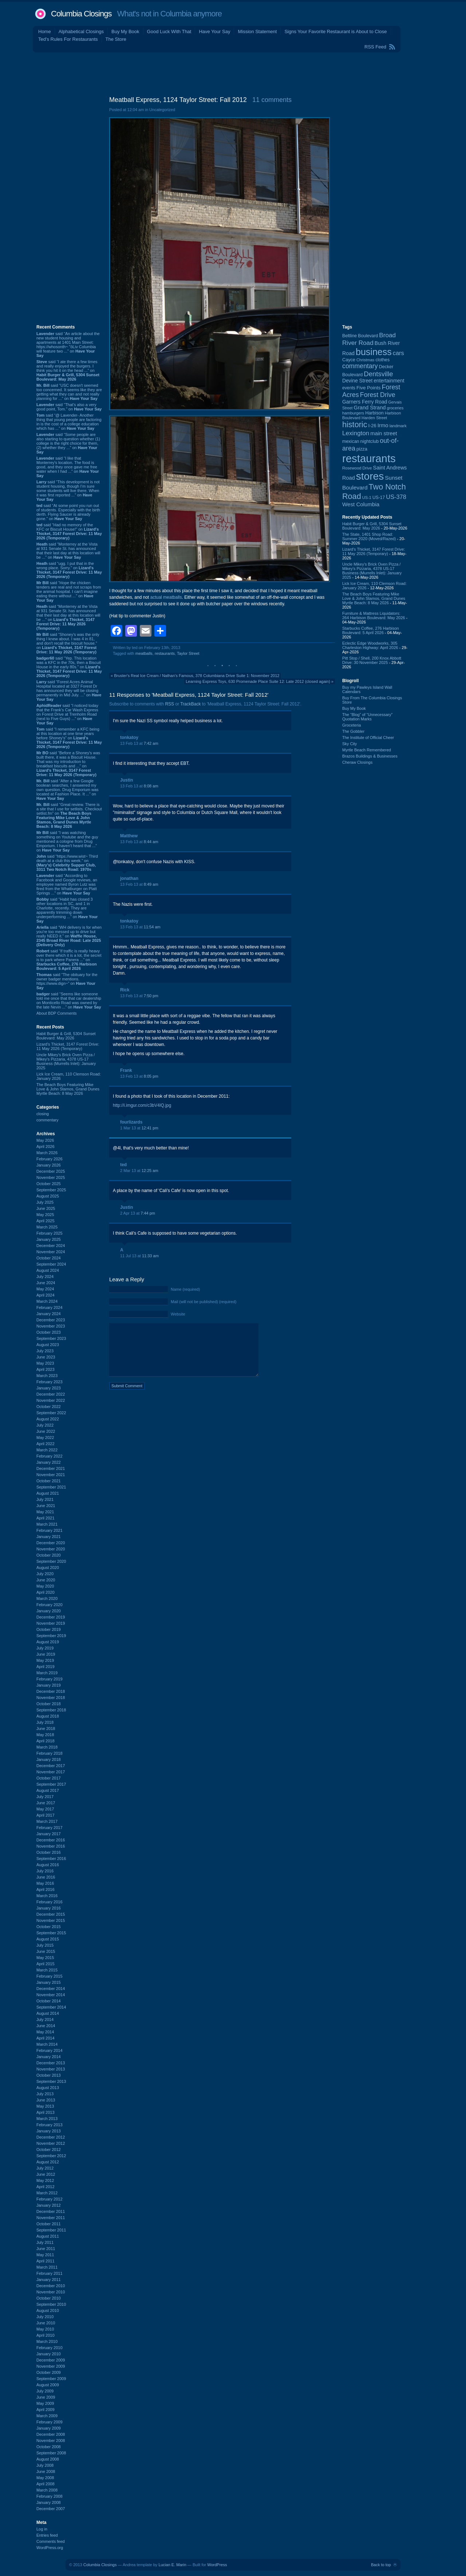 This screenshot has width=466, height=2576. What do you see at coordinates (69, 936) in the screenshot?
I see `said “WH delivery is for when you're too messed up to drive but really NEED it.” on` at bounding box center [69, 936].